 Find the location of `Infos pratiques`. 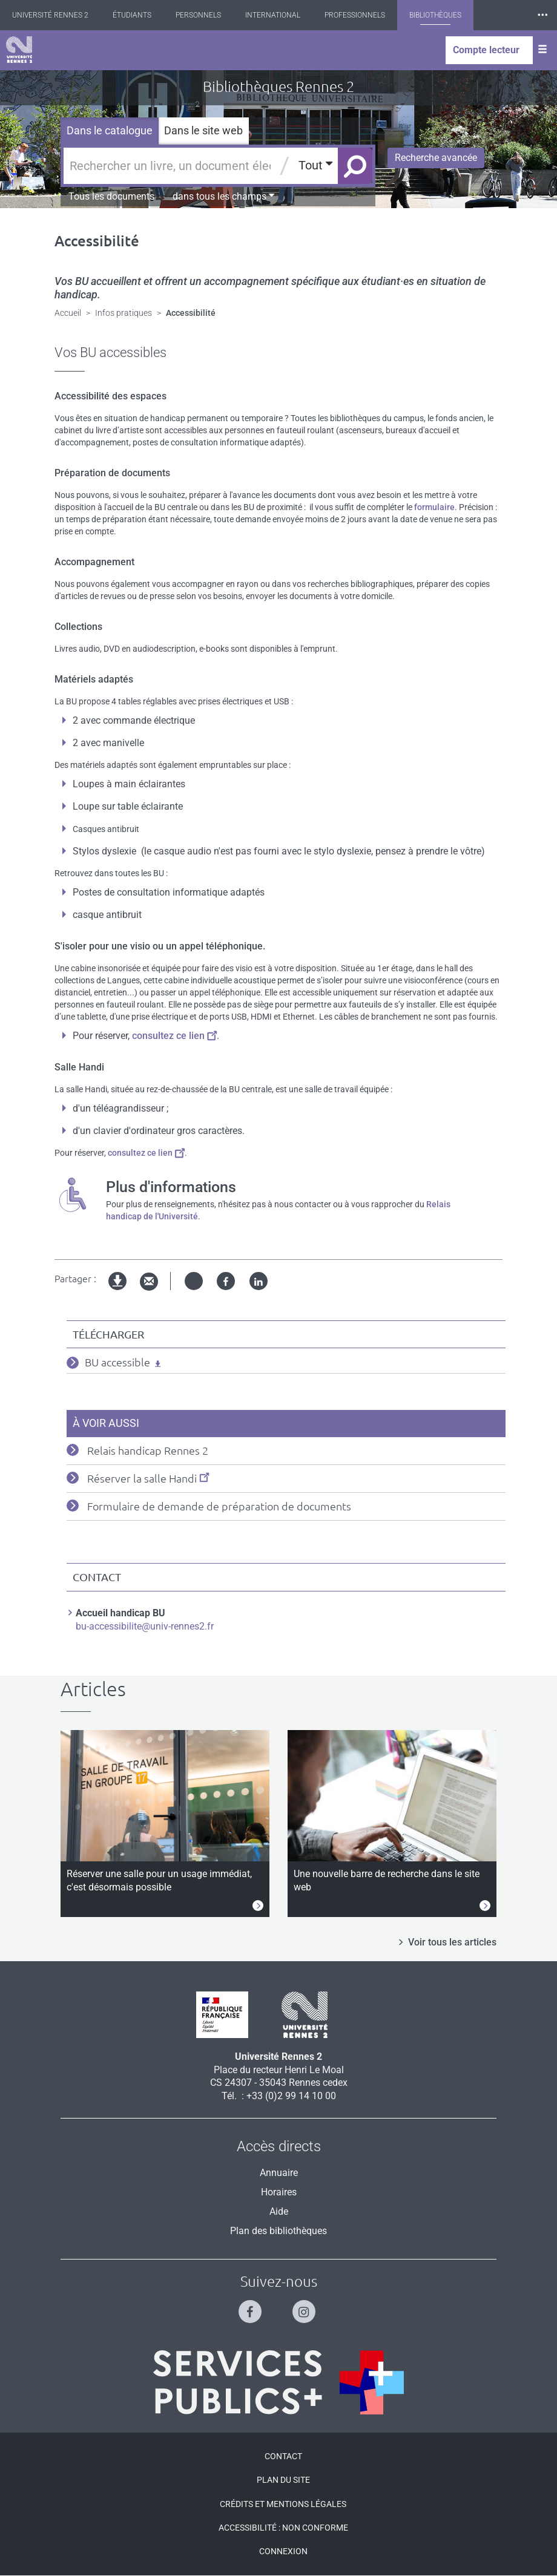

Infos pratiques is located at coordinates (123, 313).